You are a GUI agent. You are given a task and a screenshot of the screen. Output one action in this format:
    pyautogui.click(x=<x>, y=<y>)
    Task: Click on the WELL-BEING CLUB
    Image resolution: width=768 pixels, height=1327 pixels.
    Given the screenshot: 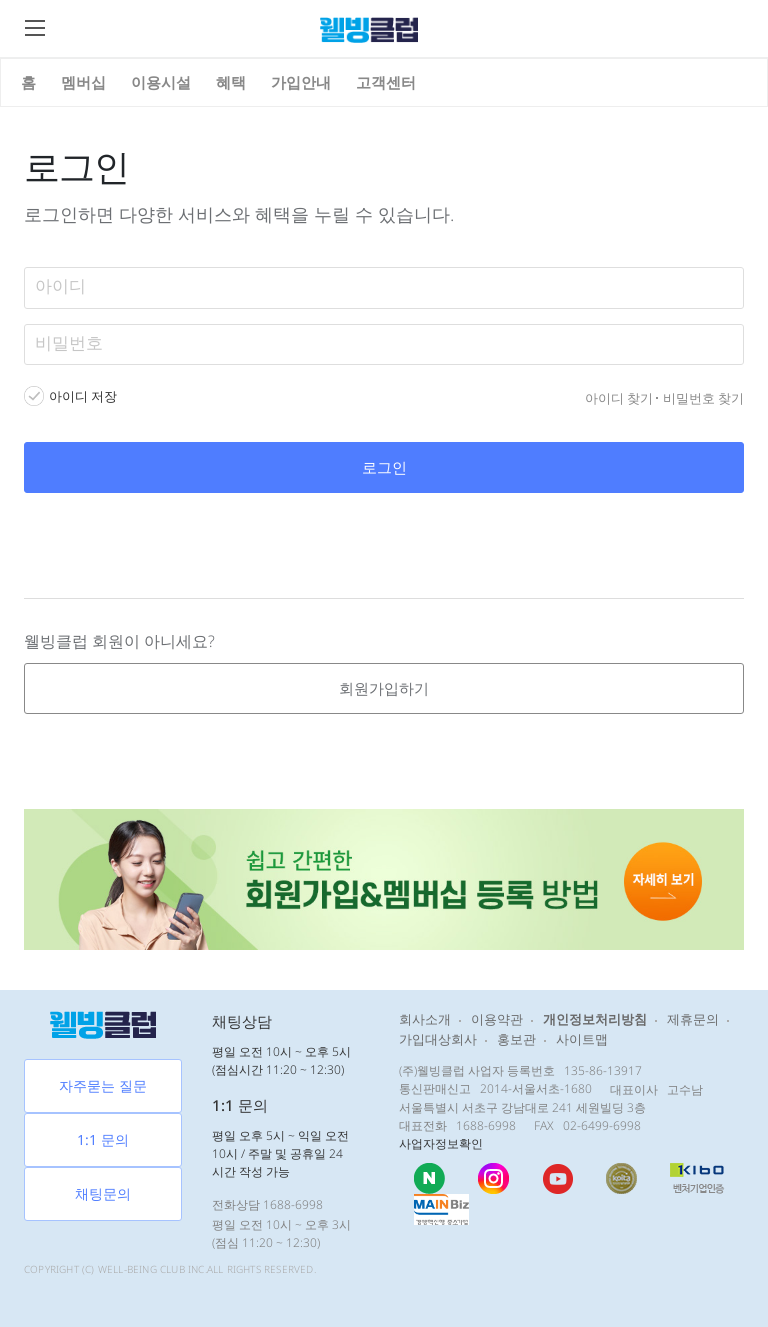 What is the action you would take?
    pyautogui.click(x=141, y=1269)
    